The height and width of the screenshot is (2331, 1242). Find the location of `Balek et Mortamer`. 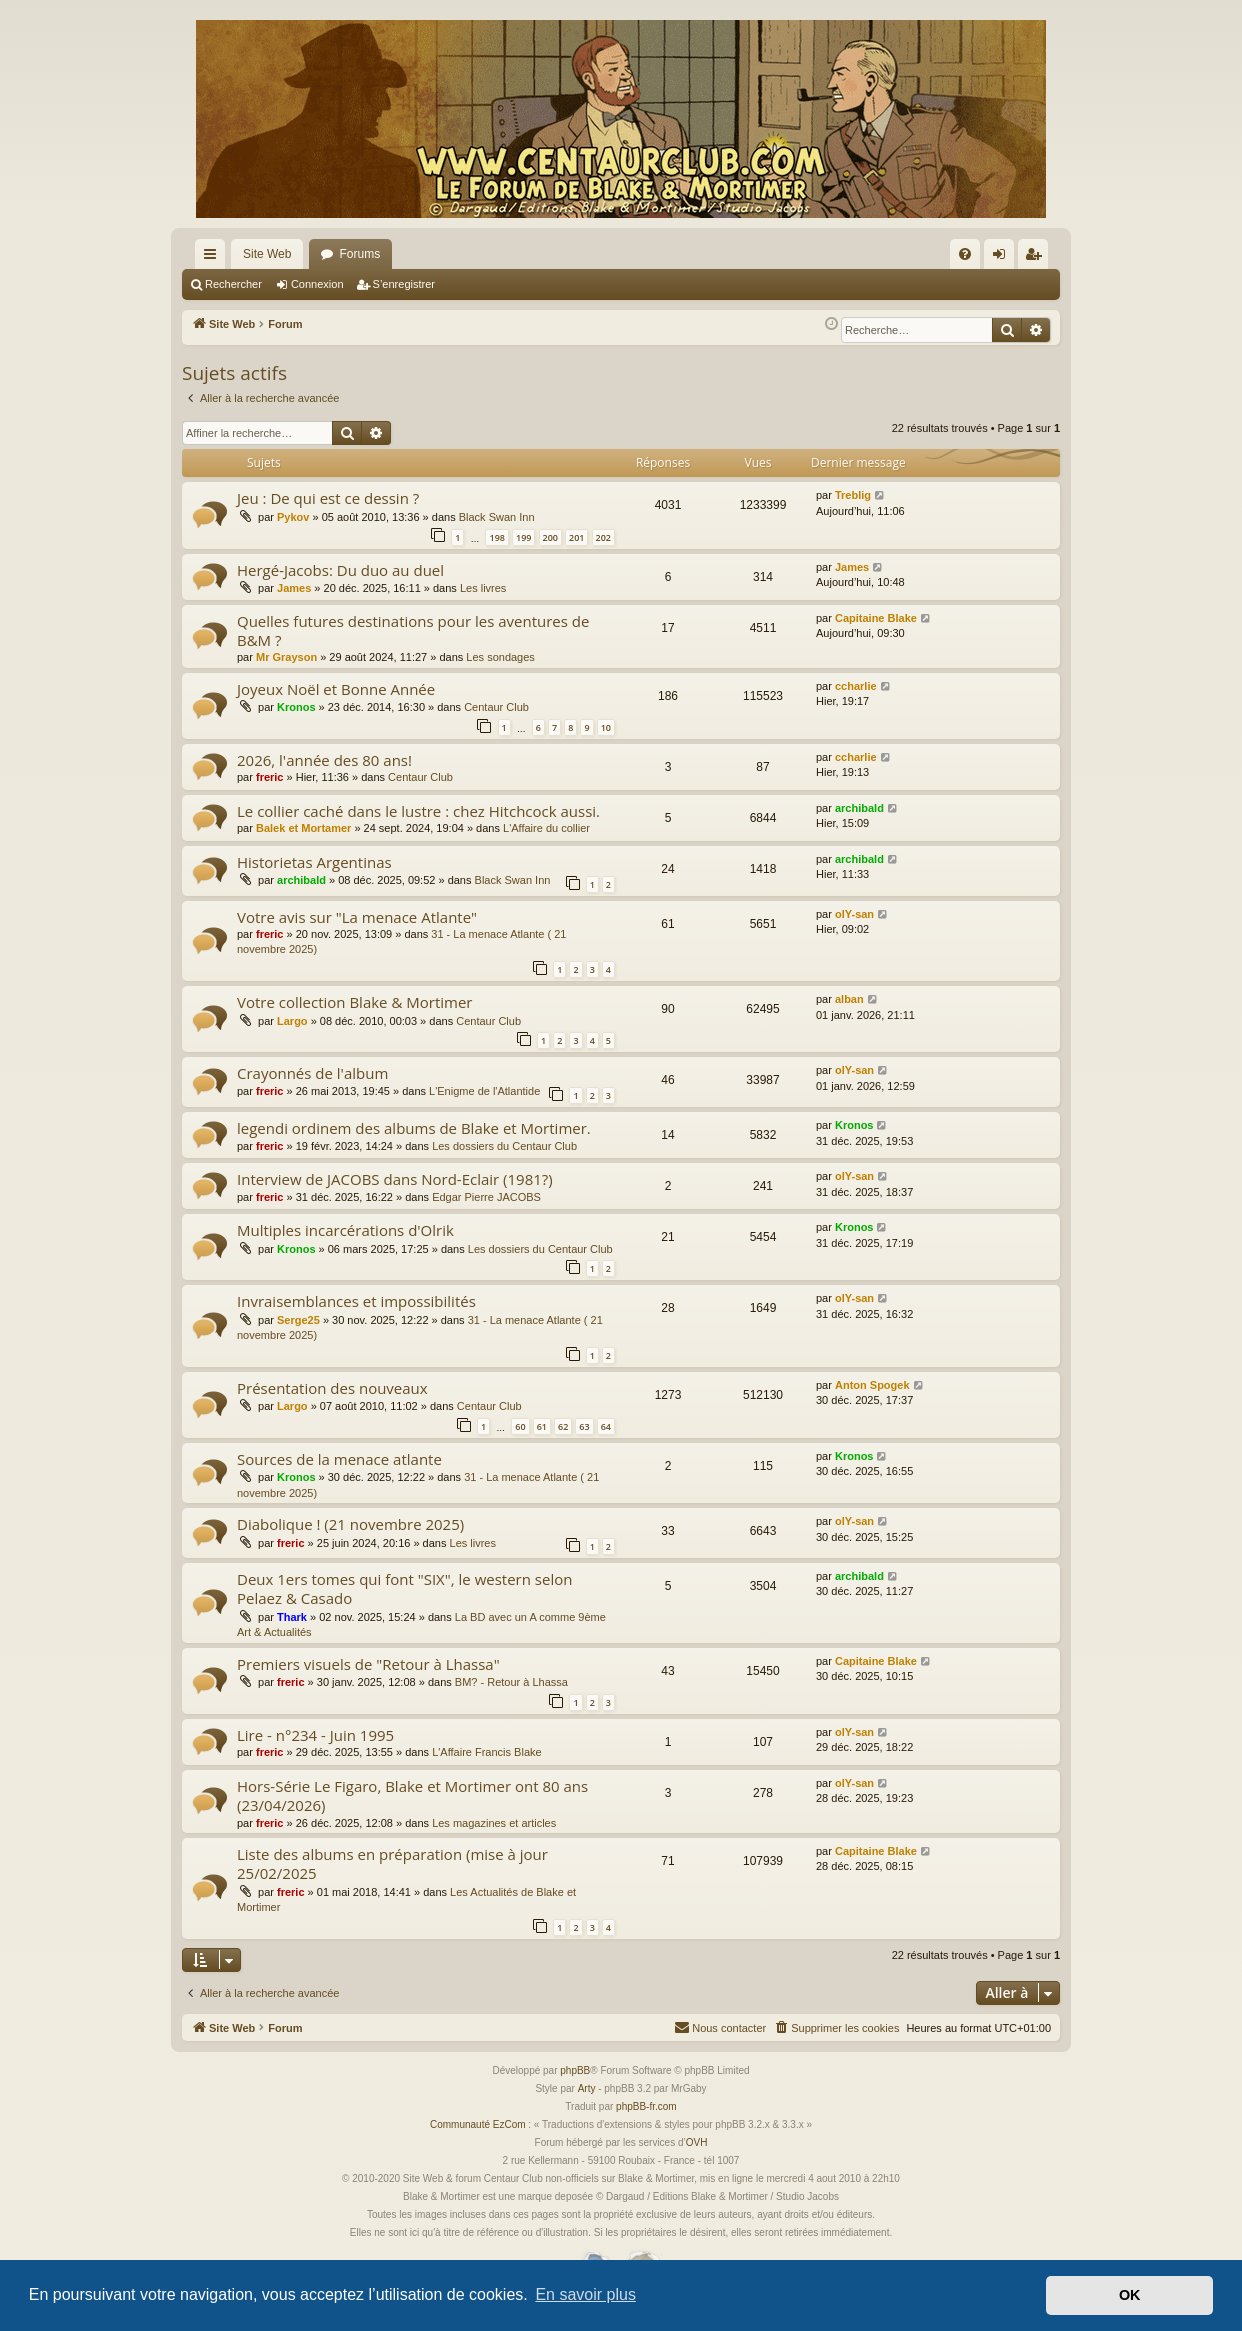

Balek et Mortamer is located at coordinates (303, 828).